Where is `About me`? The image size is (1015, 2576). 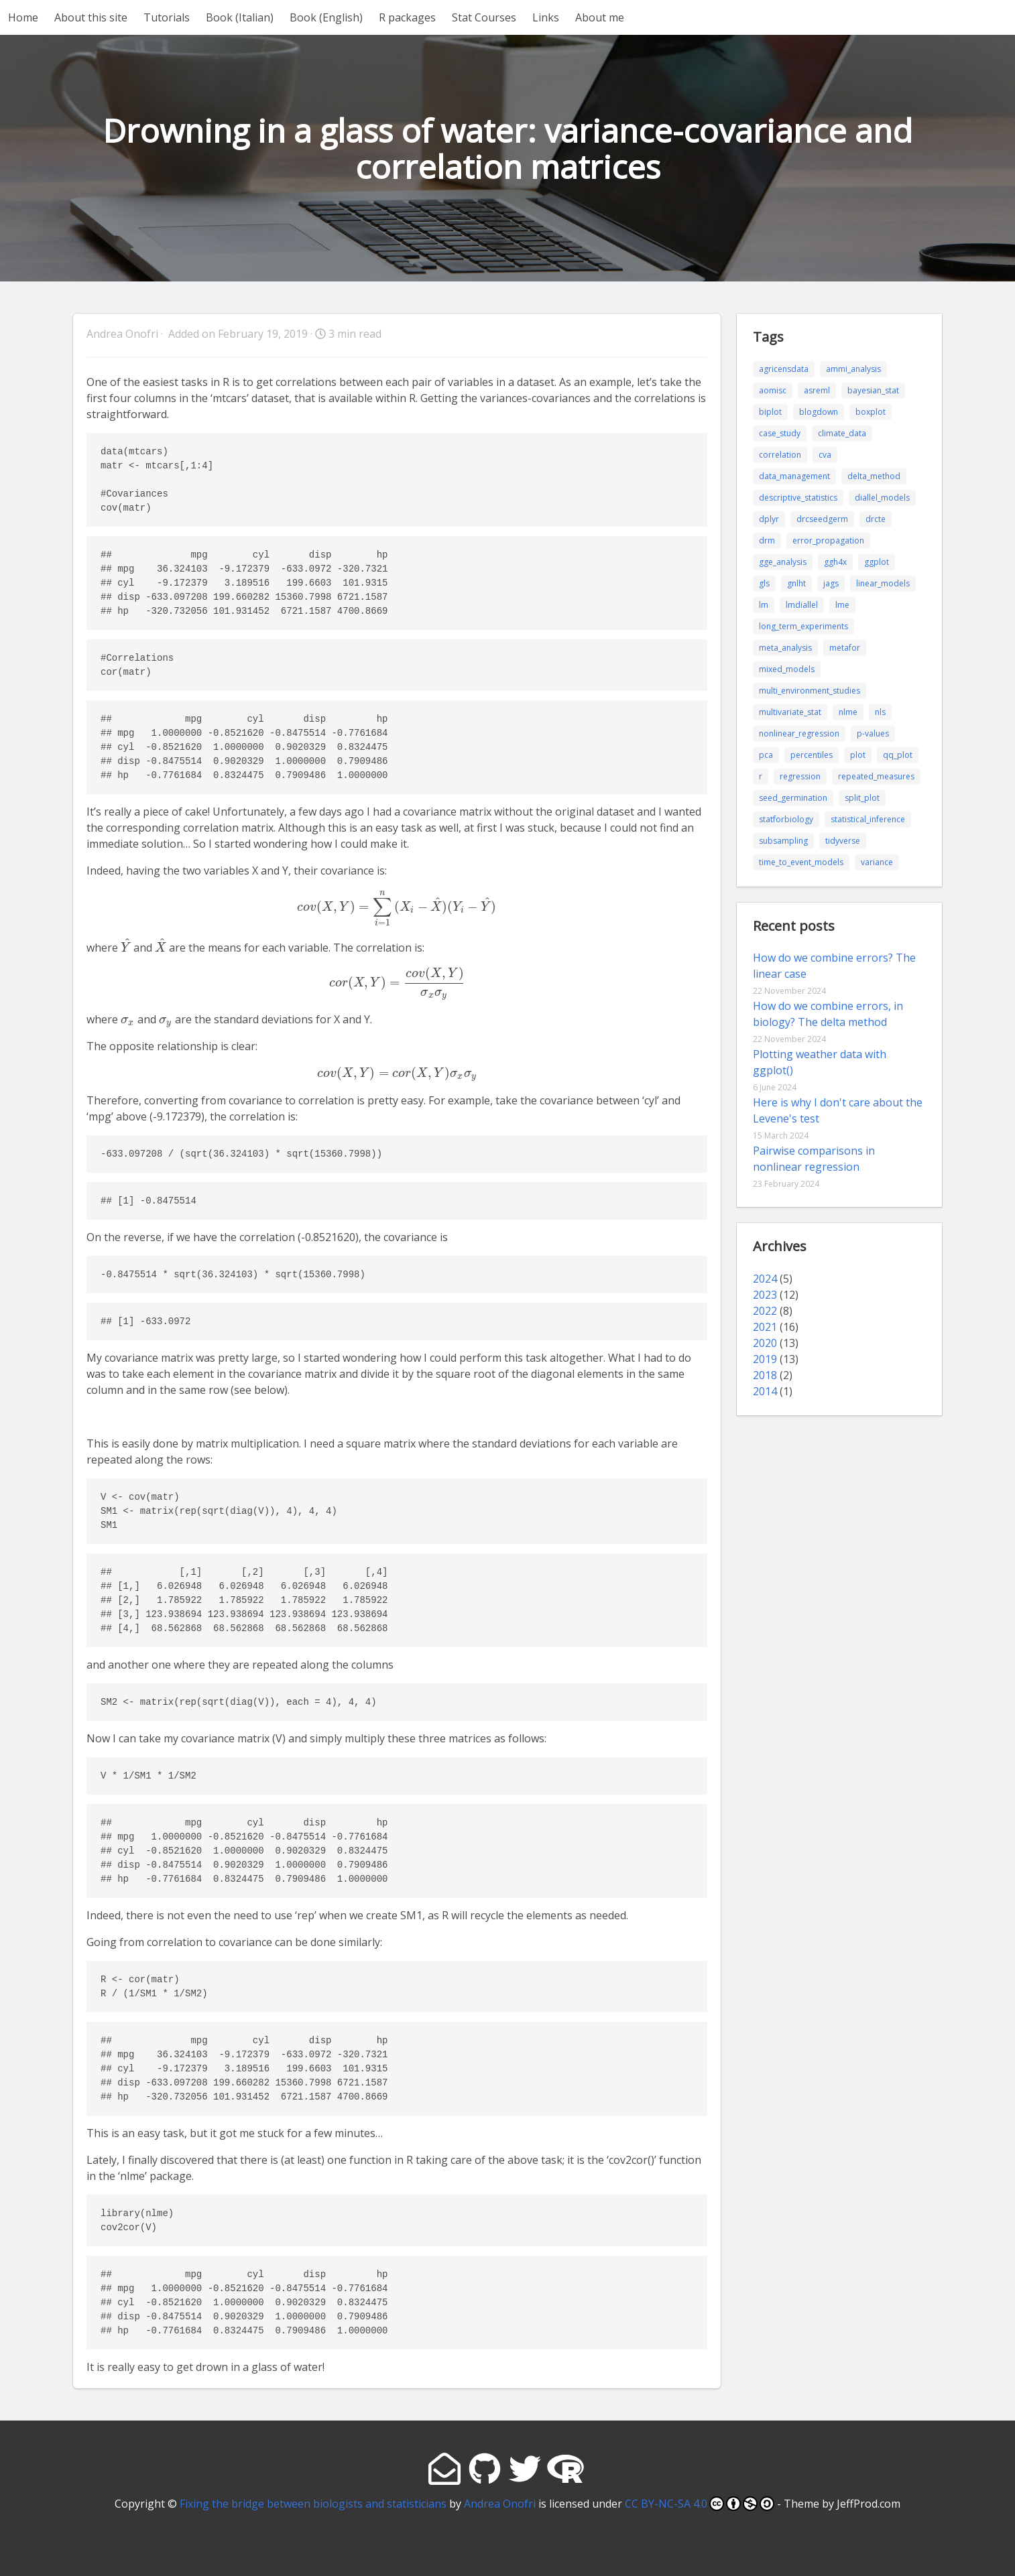
About me is located at coordinates (599, 17).